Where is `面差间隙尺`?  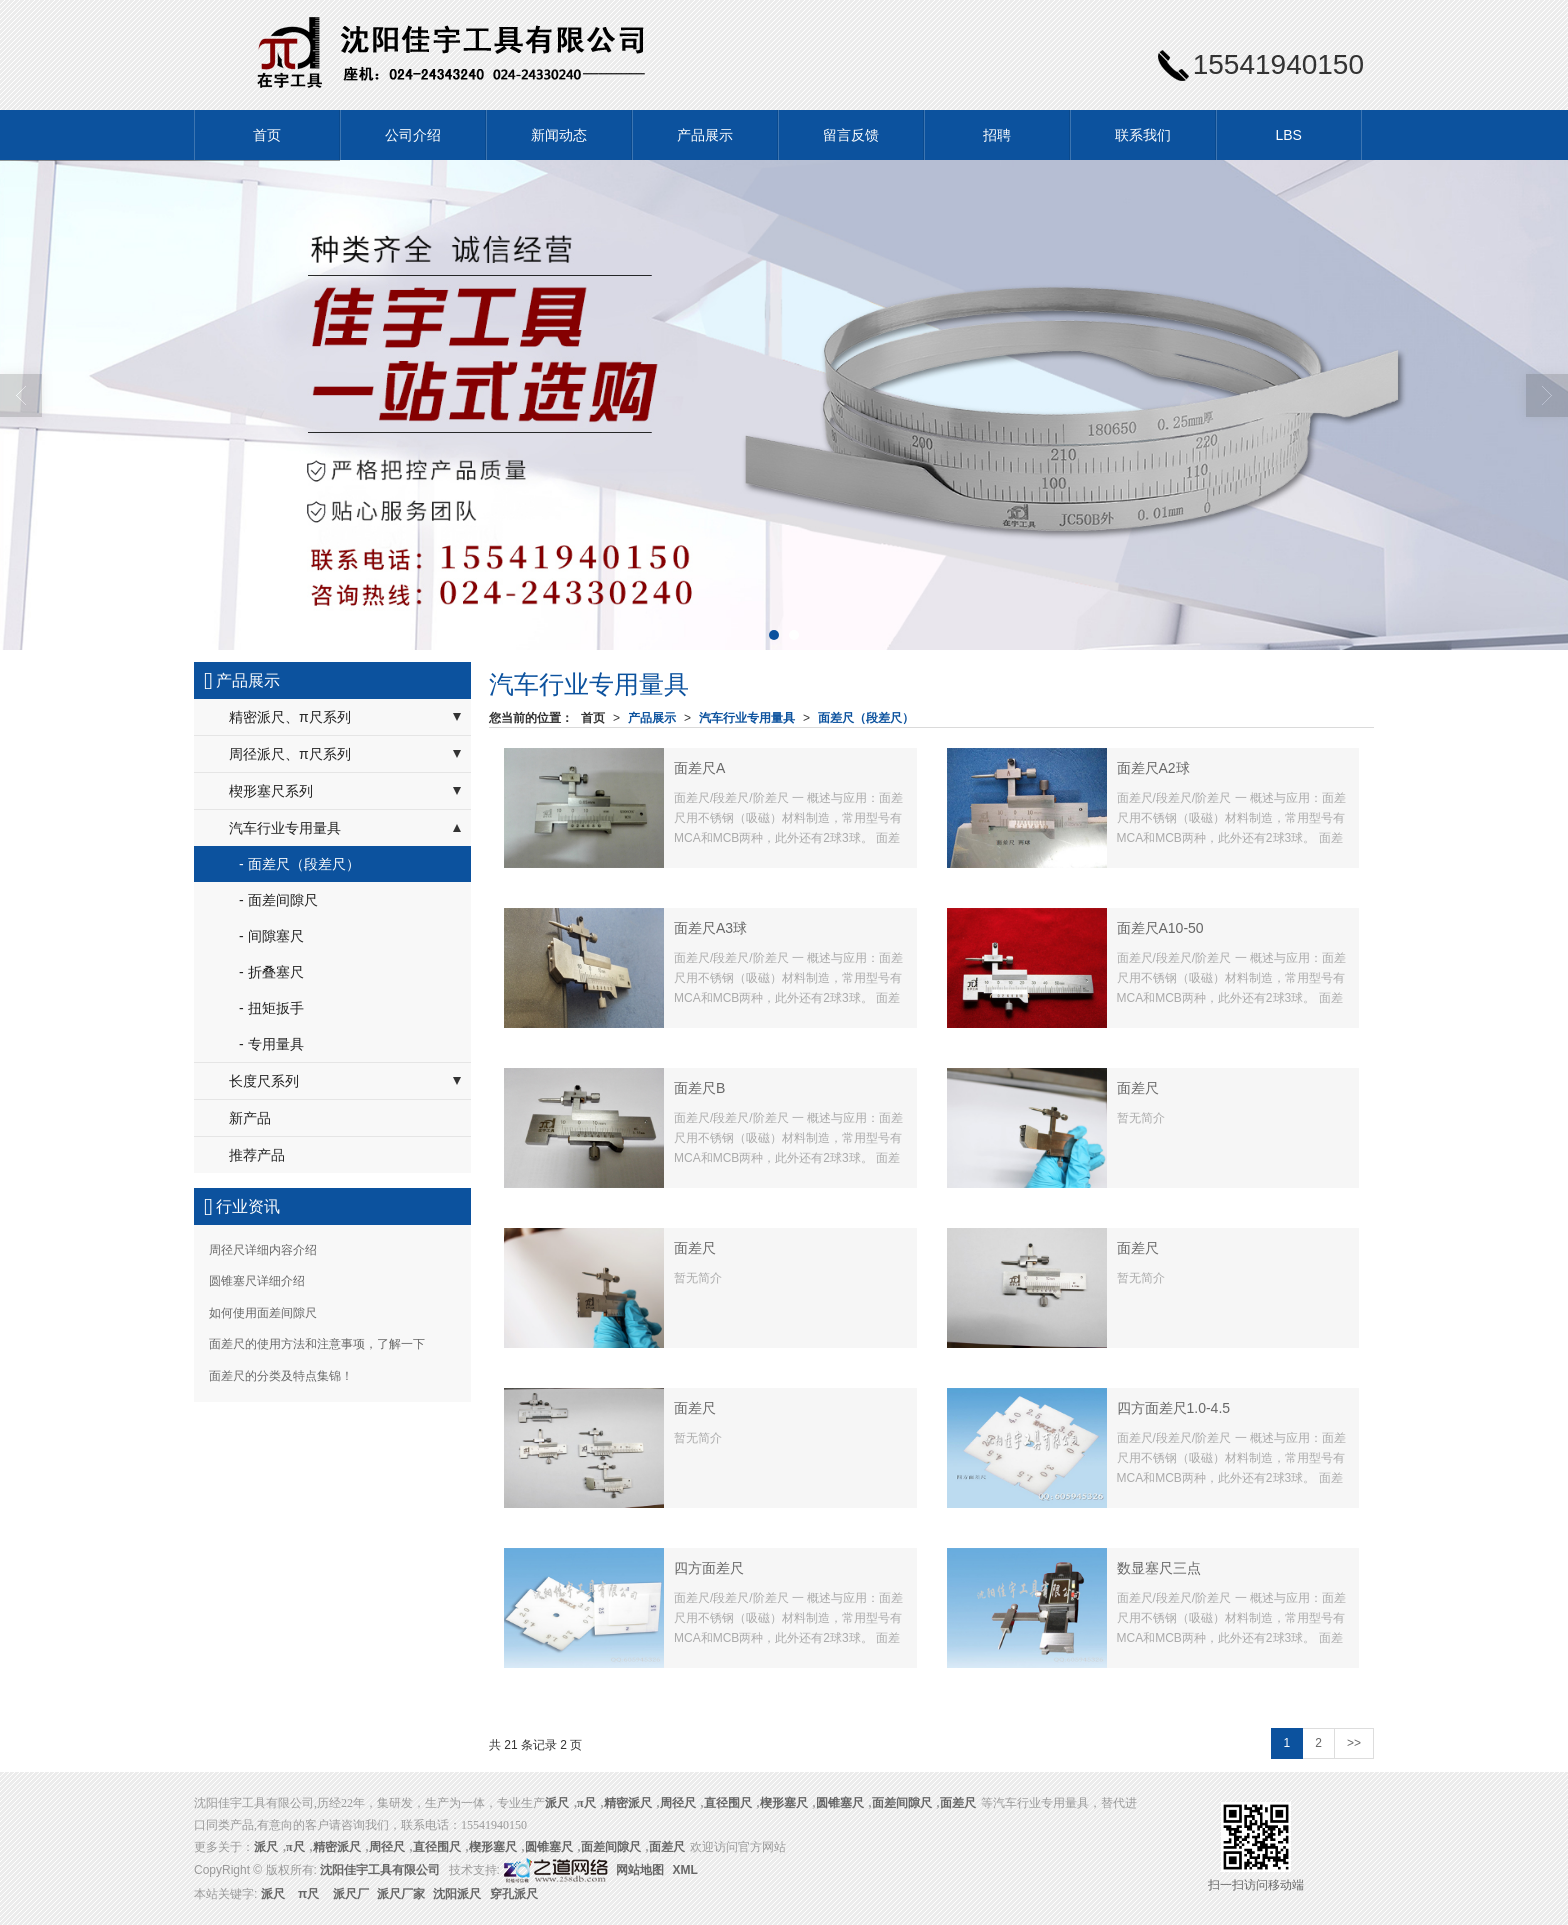 面差间隙尺 is located at coordinates (902, 1803).